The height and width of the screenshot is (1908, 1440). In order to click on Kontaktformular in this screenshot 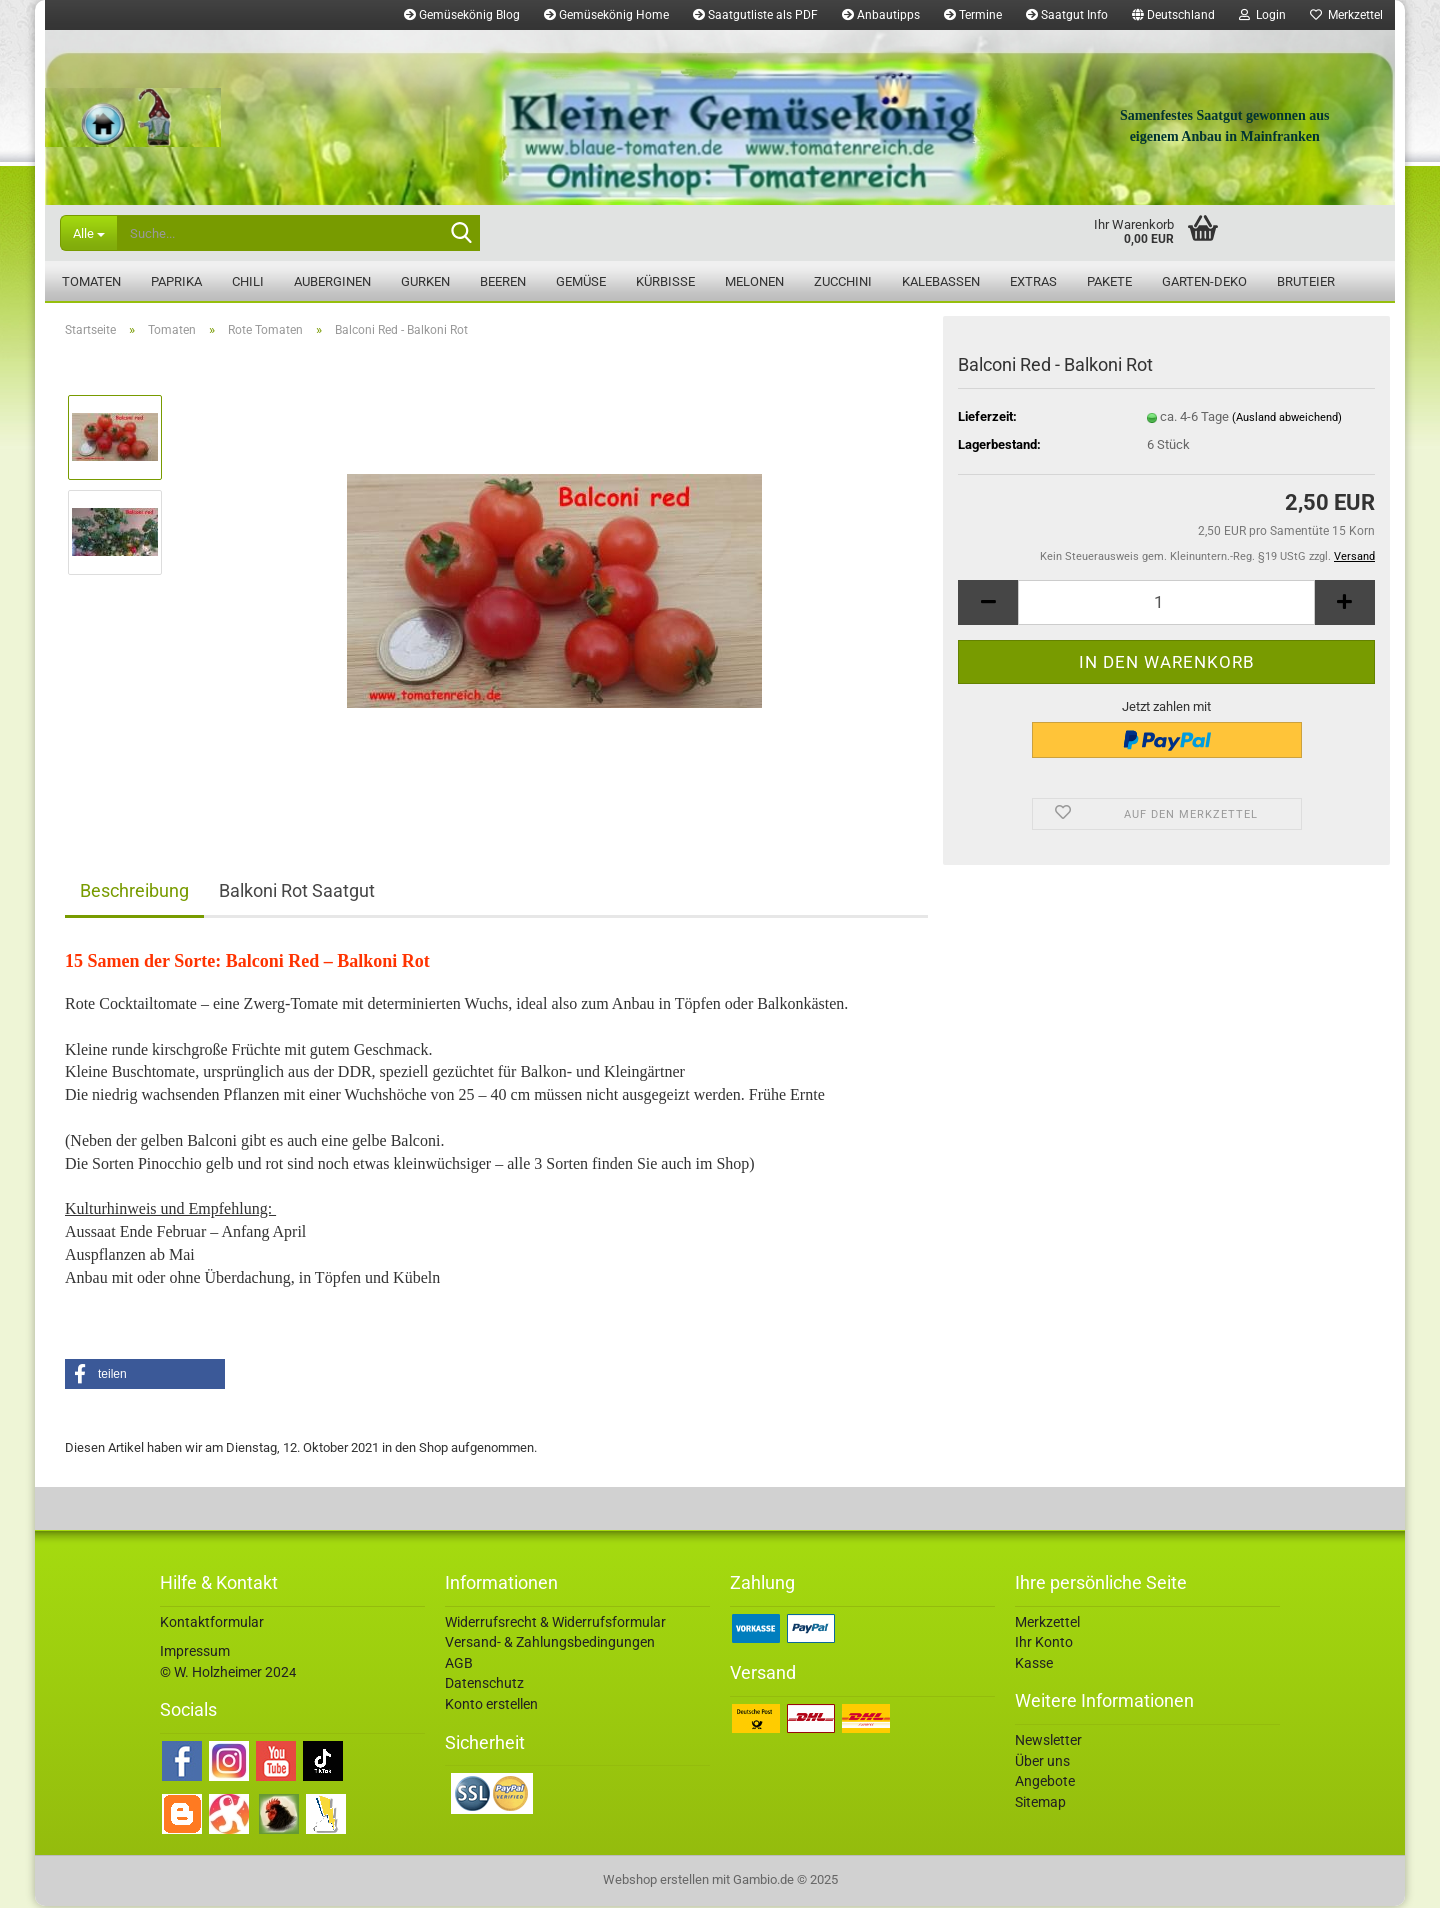, I will do `click(212, 1624)`.